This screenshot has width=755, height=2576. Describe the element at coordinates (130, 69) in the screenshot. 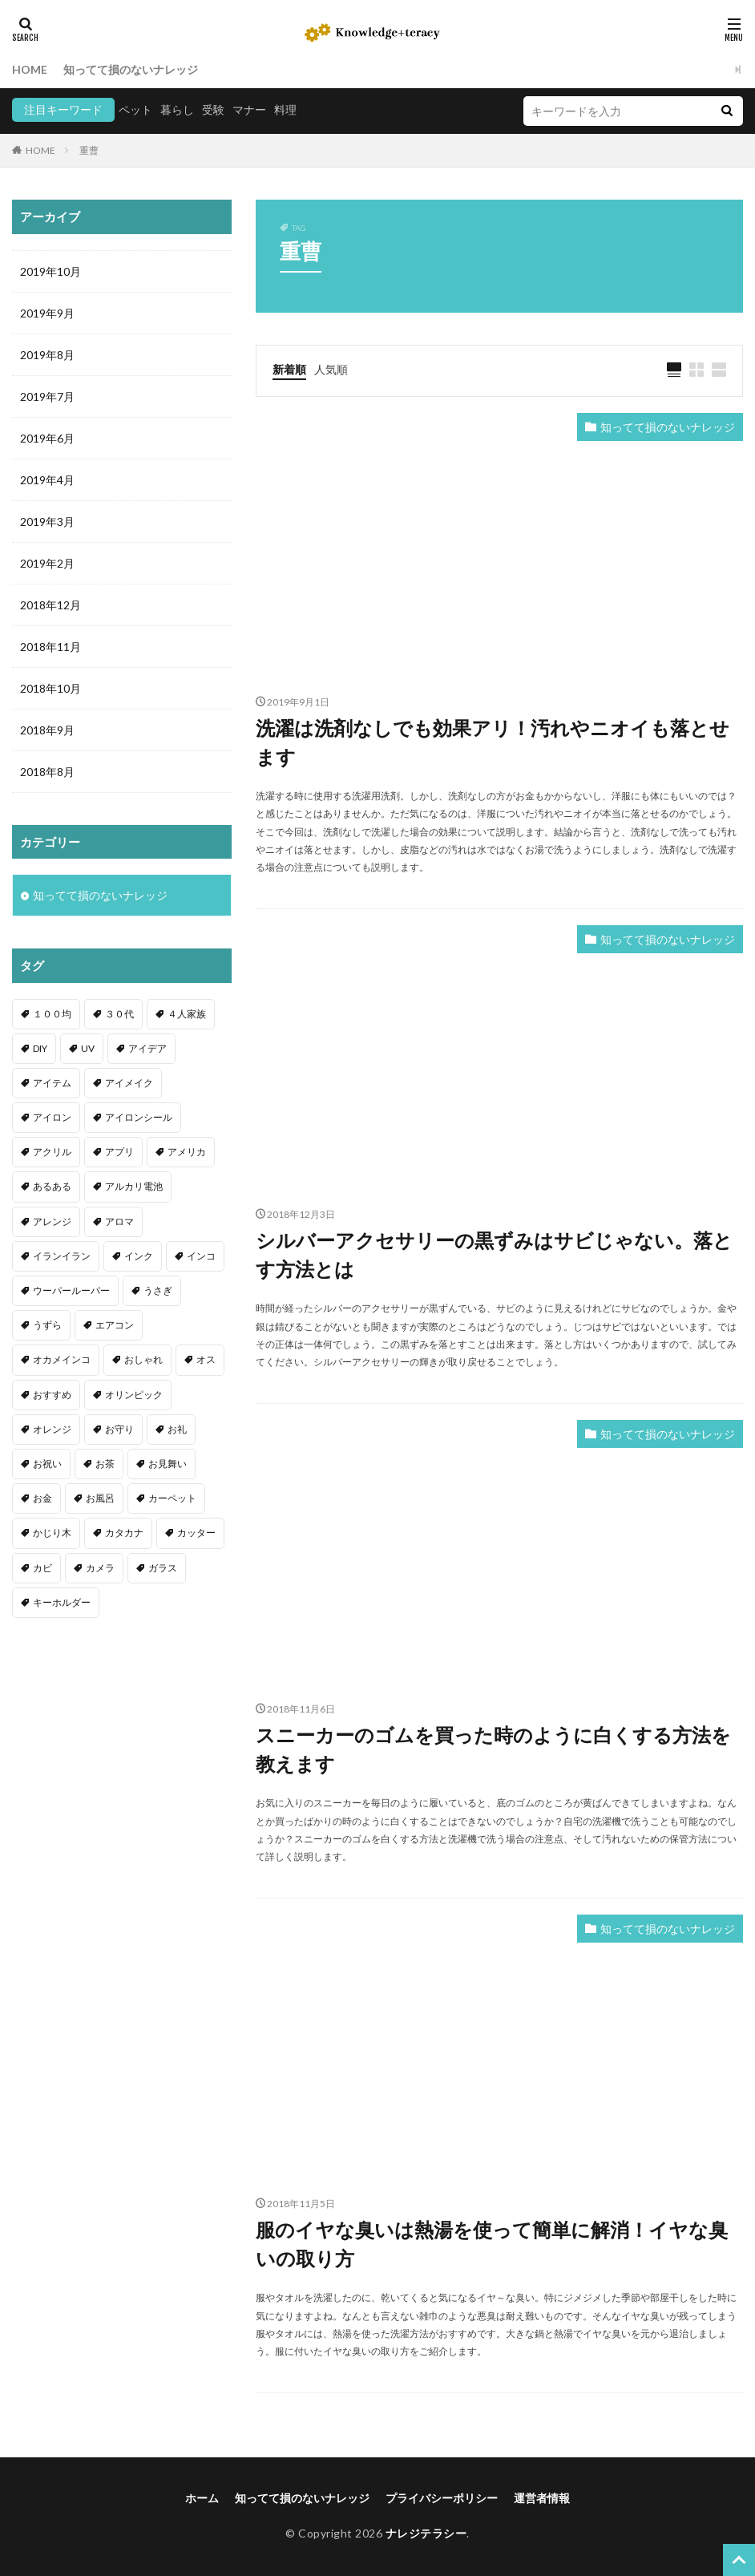

I see `知ってて損のないナレッジ` at that location.